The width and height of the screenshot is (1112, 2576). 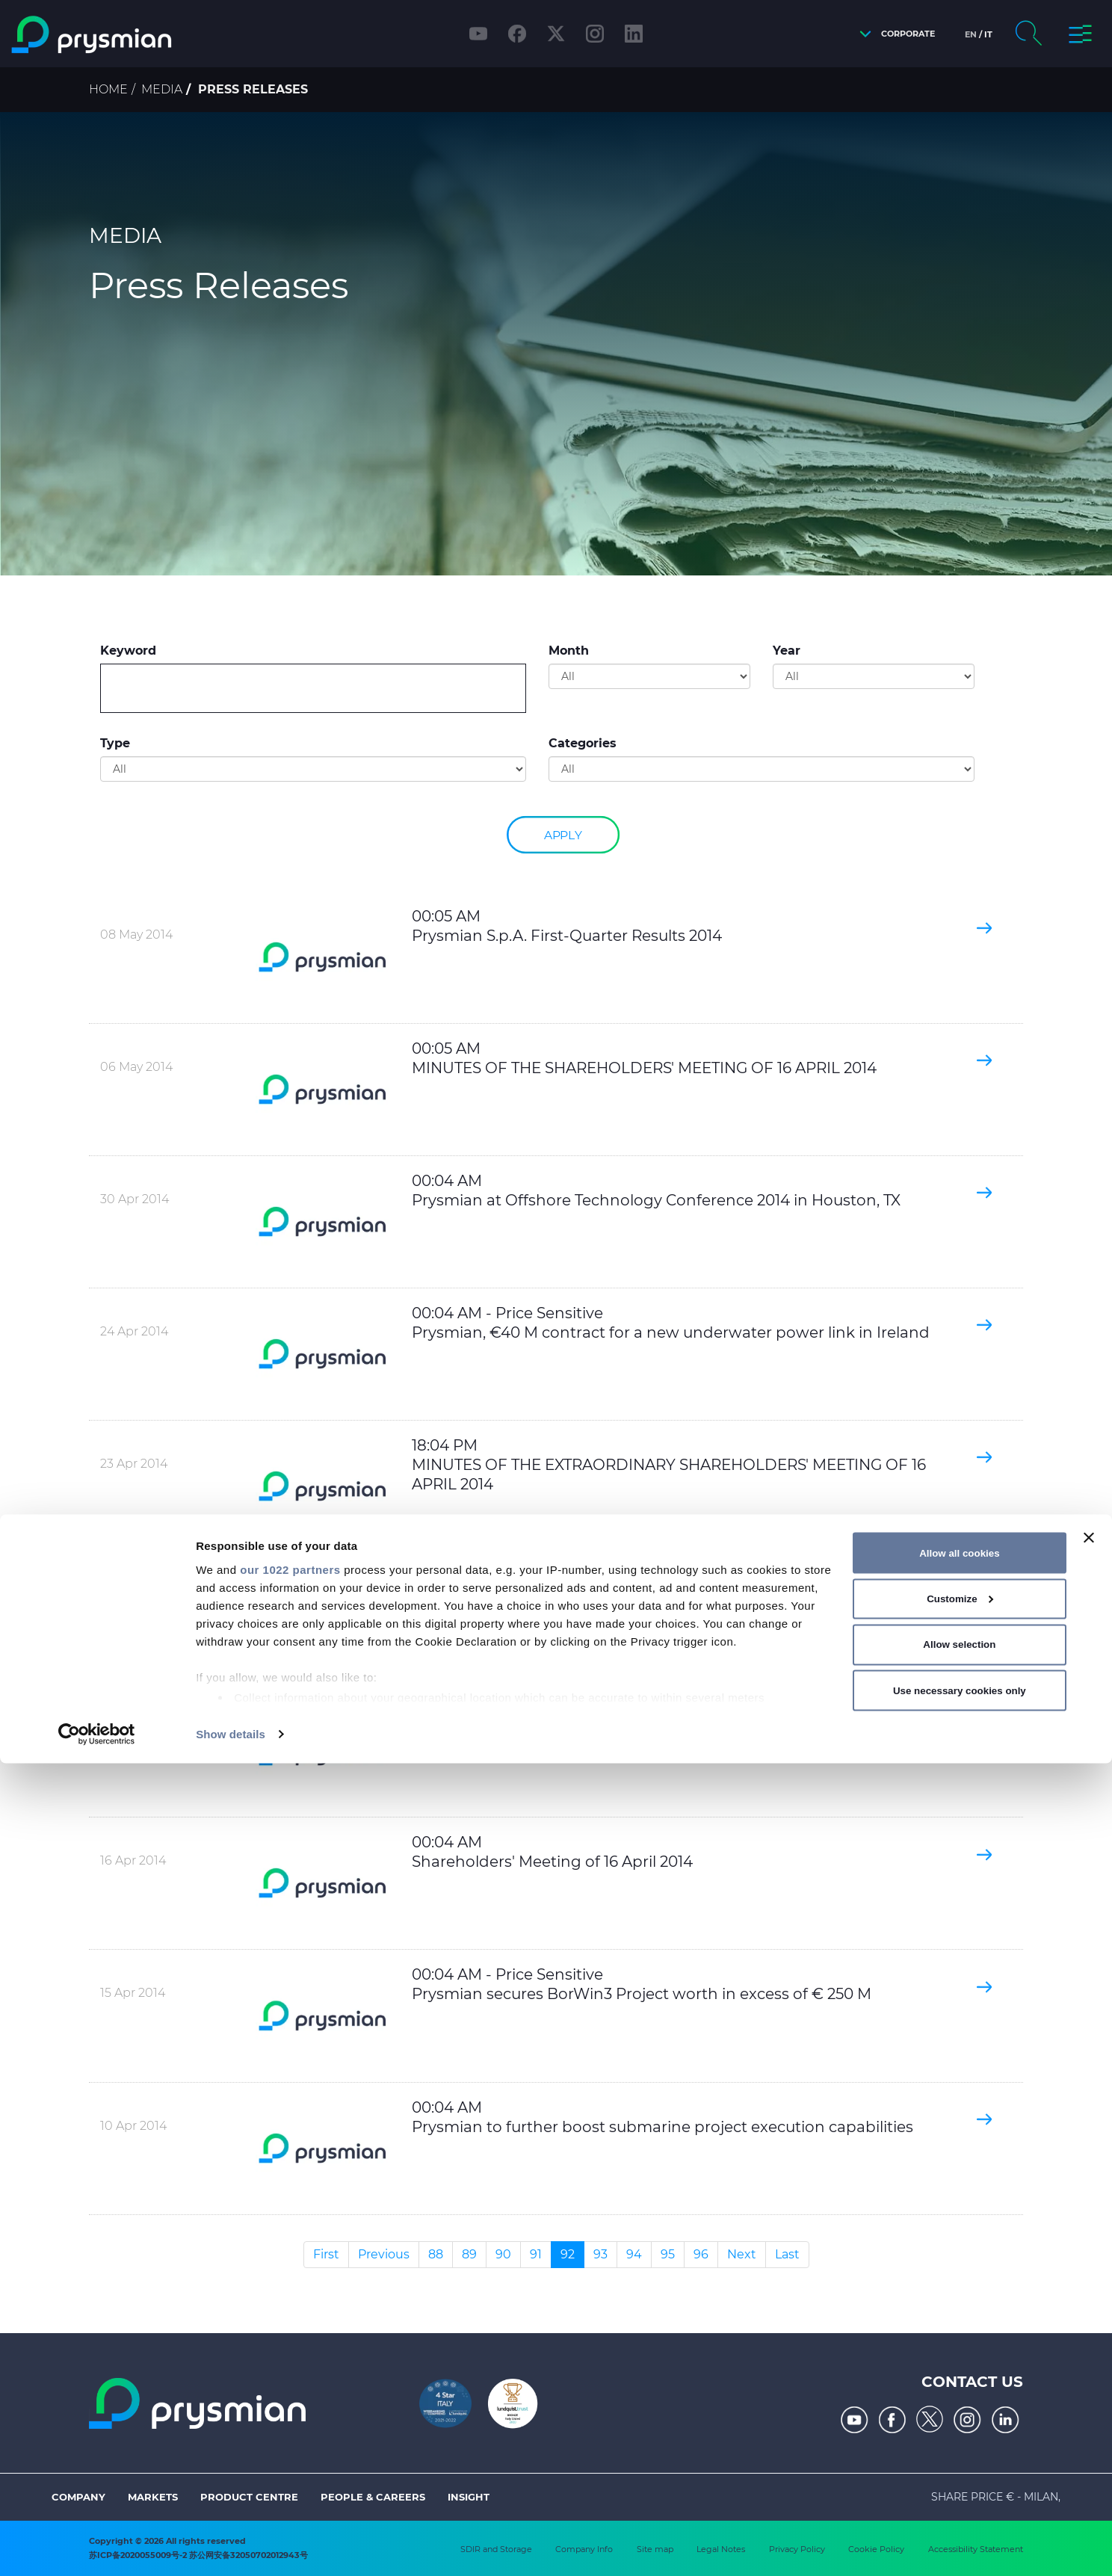 What do you see at coordinates (136, 934) in the screenshot?
I see `08 May 2014` at bounding box center [136, 934].